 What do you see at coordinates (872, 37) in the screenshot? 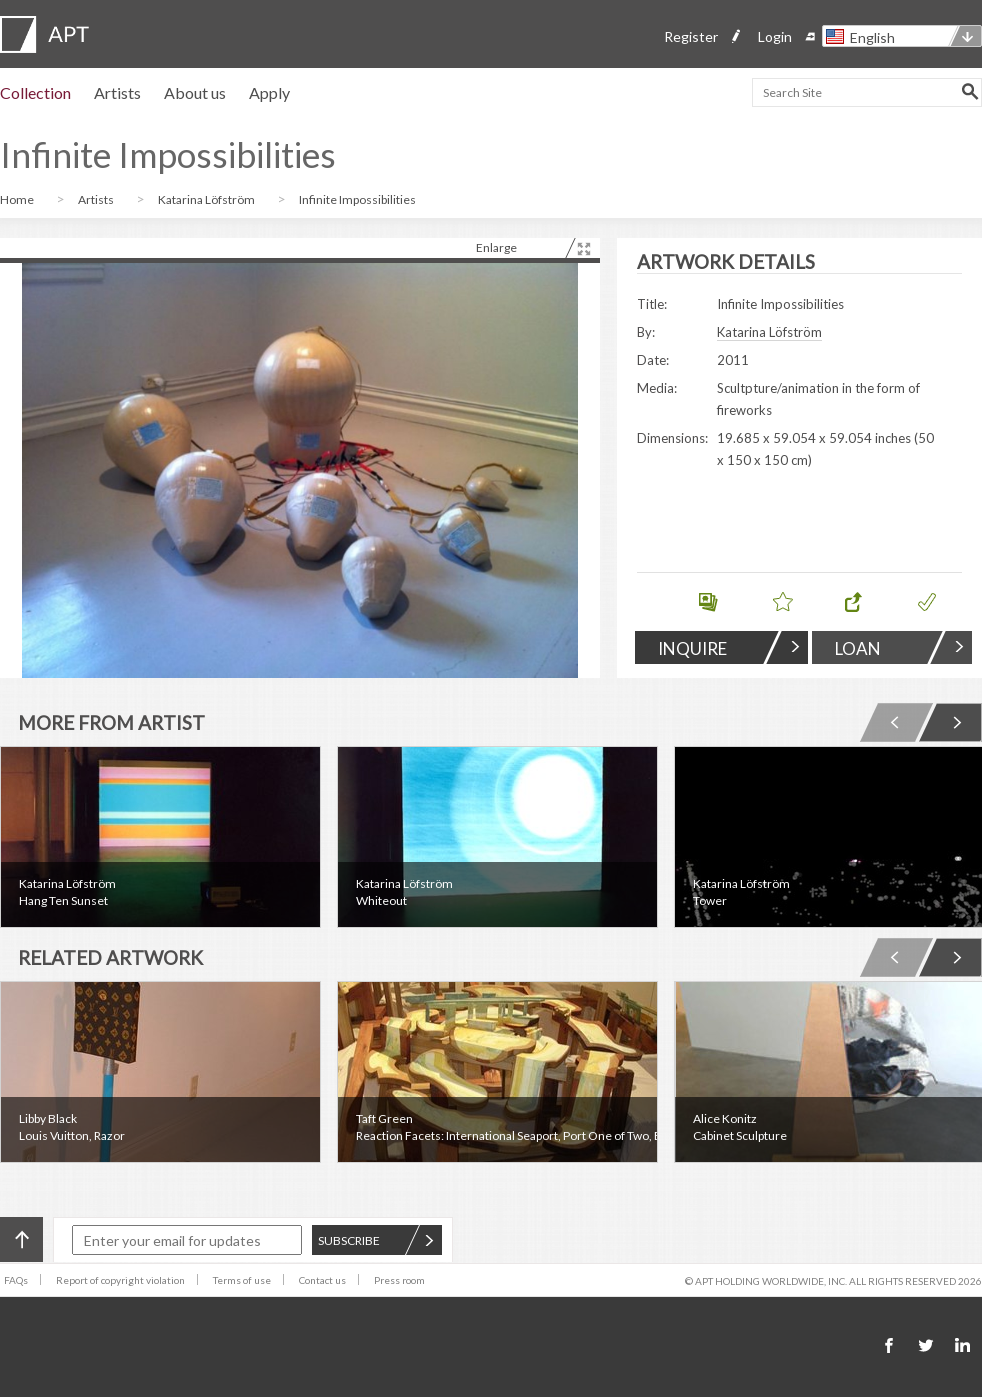
I see `English` at bounding box center [872, 37].